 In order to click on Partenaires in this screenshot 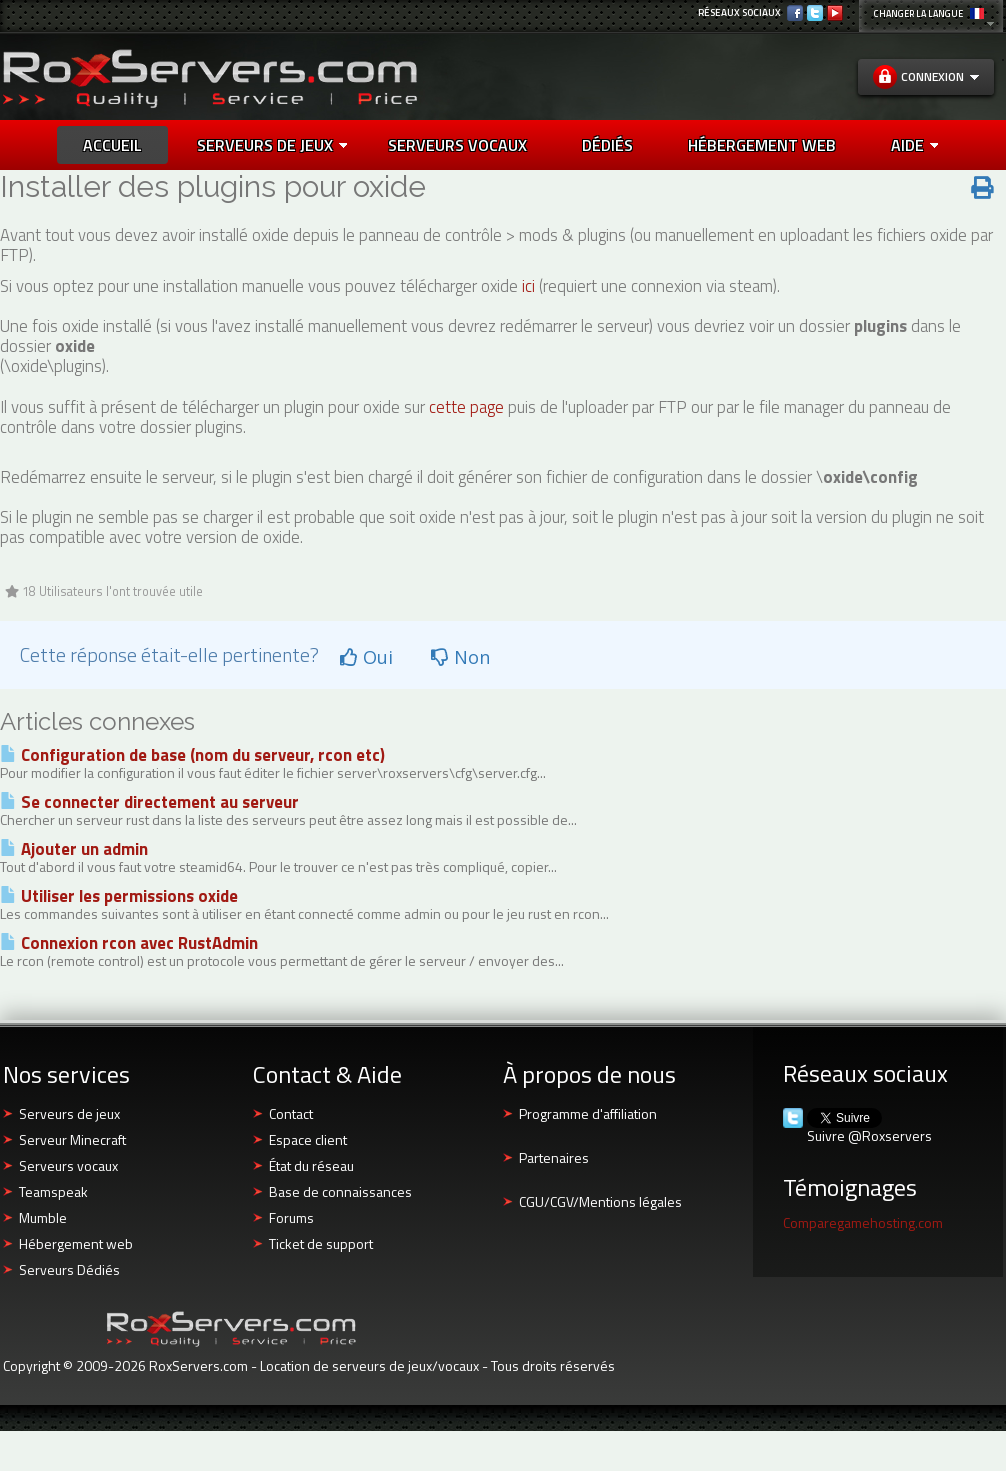, I will do `click(554, 1157)`.